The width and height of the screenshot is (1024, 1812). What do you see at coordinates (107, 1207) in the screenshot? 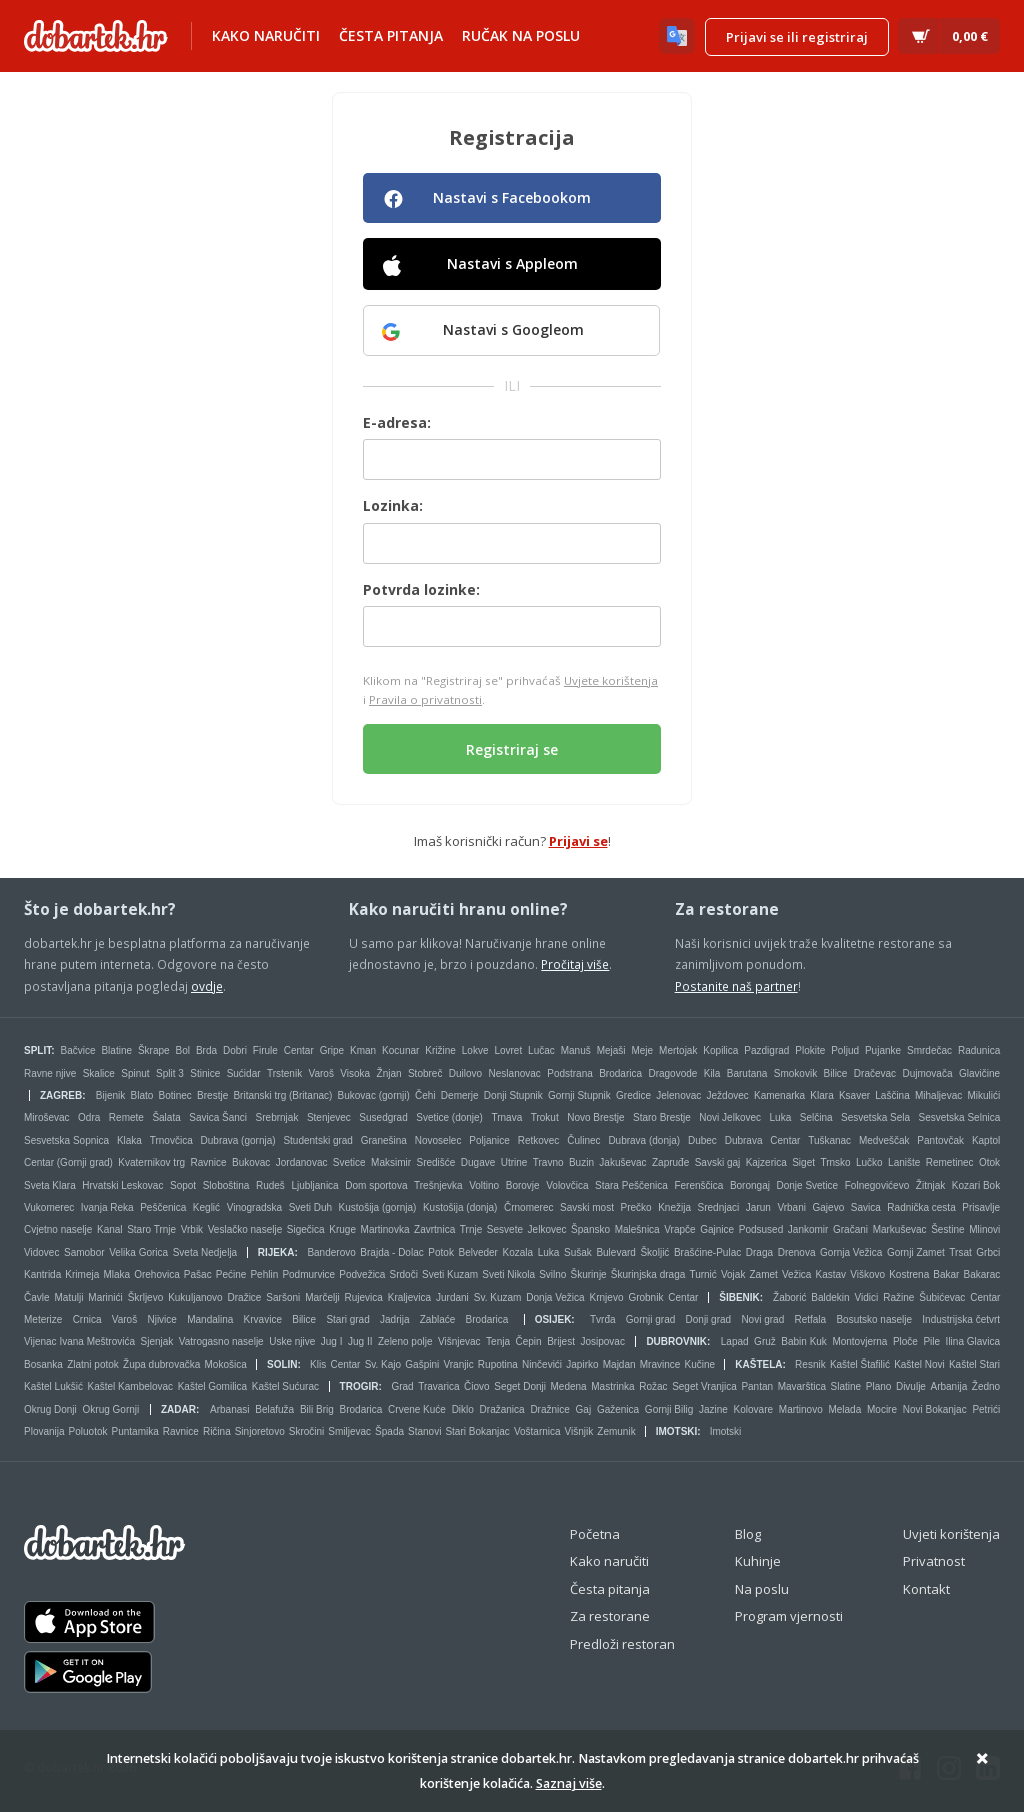
I see `Ivanja Reka` at bounding box center [107, 1207].